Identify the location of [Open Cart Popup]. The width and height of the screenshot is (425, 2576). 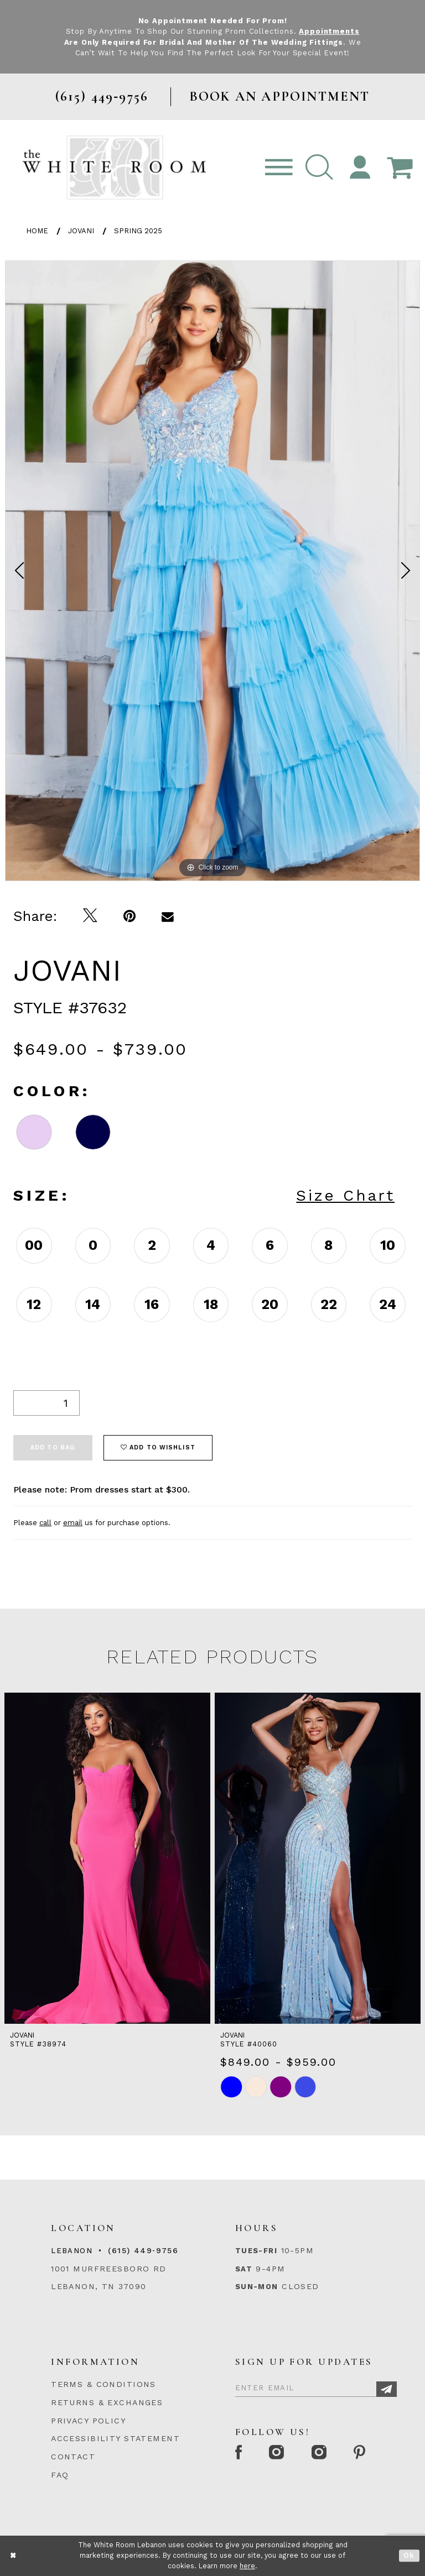
(399, 168).